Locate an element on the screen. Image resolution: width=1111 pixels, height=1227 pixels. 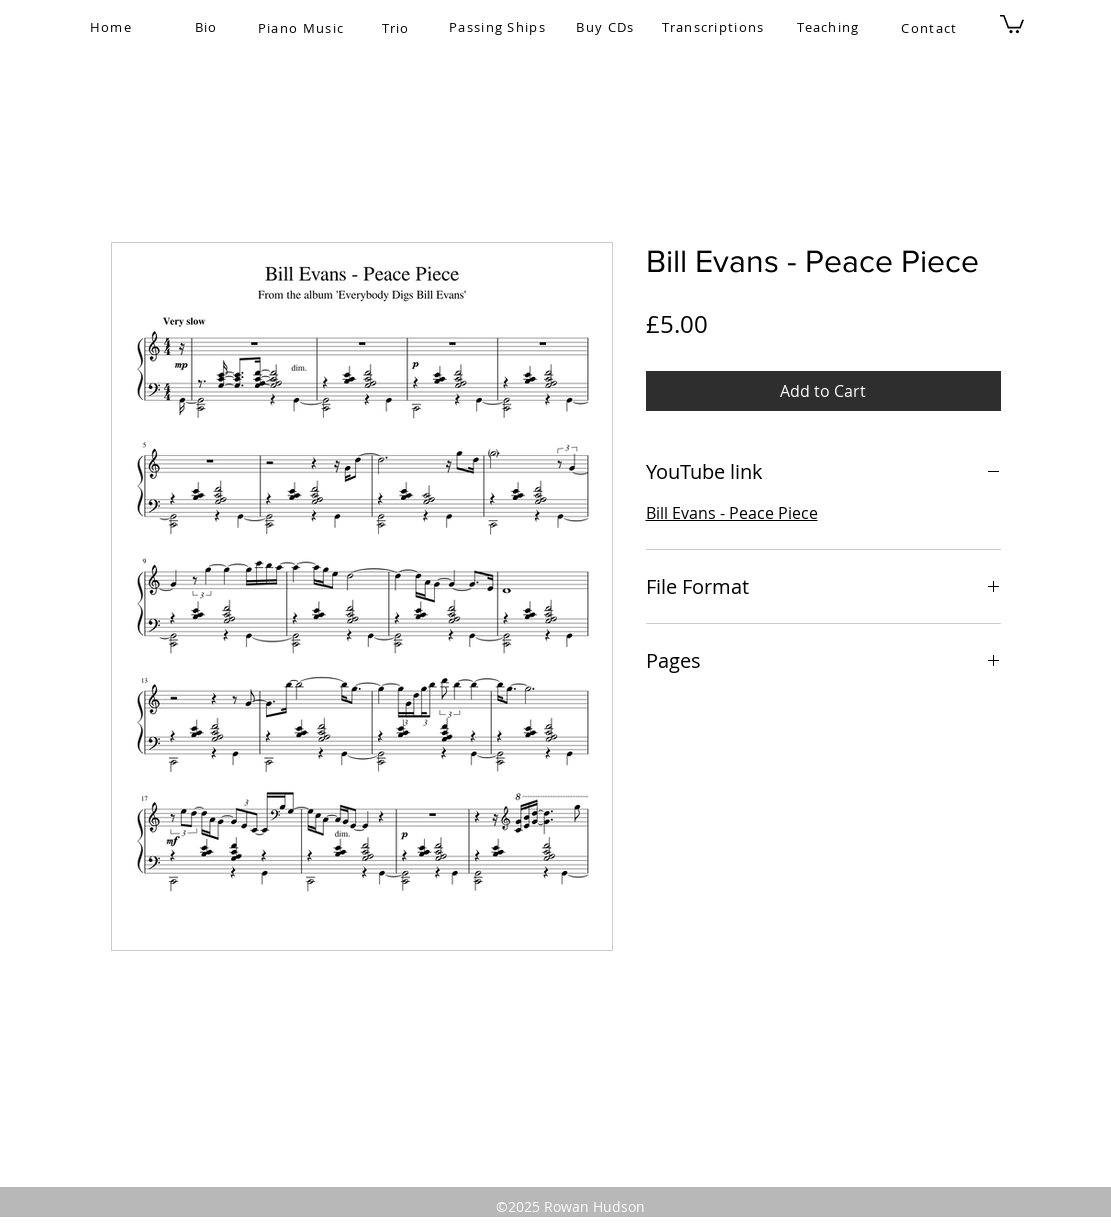
[Contact] is located at coordinates (932, 28).